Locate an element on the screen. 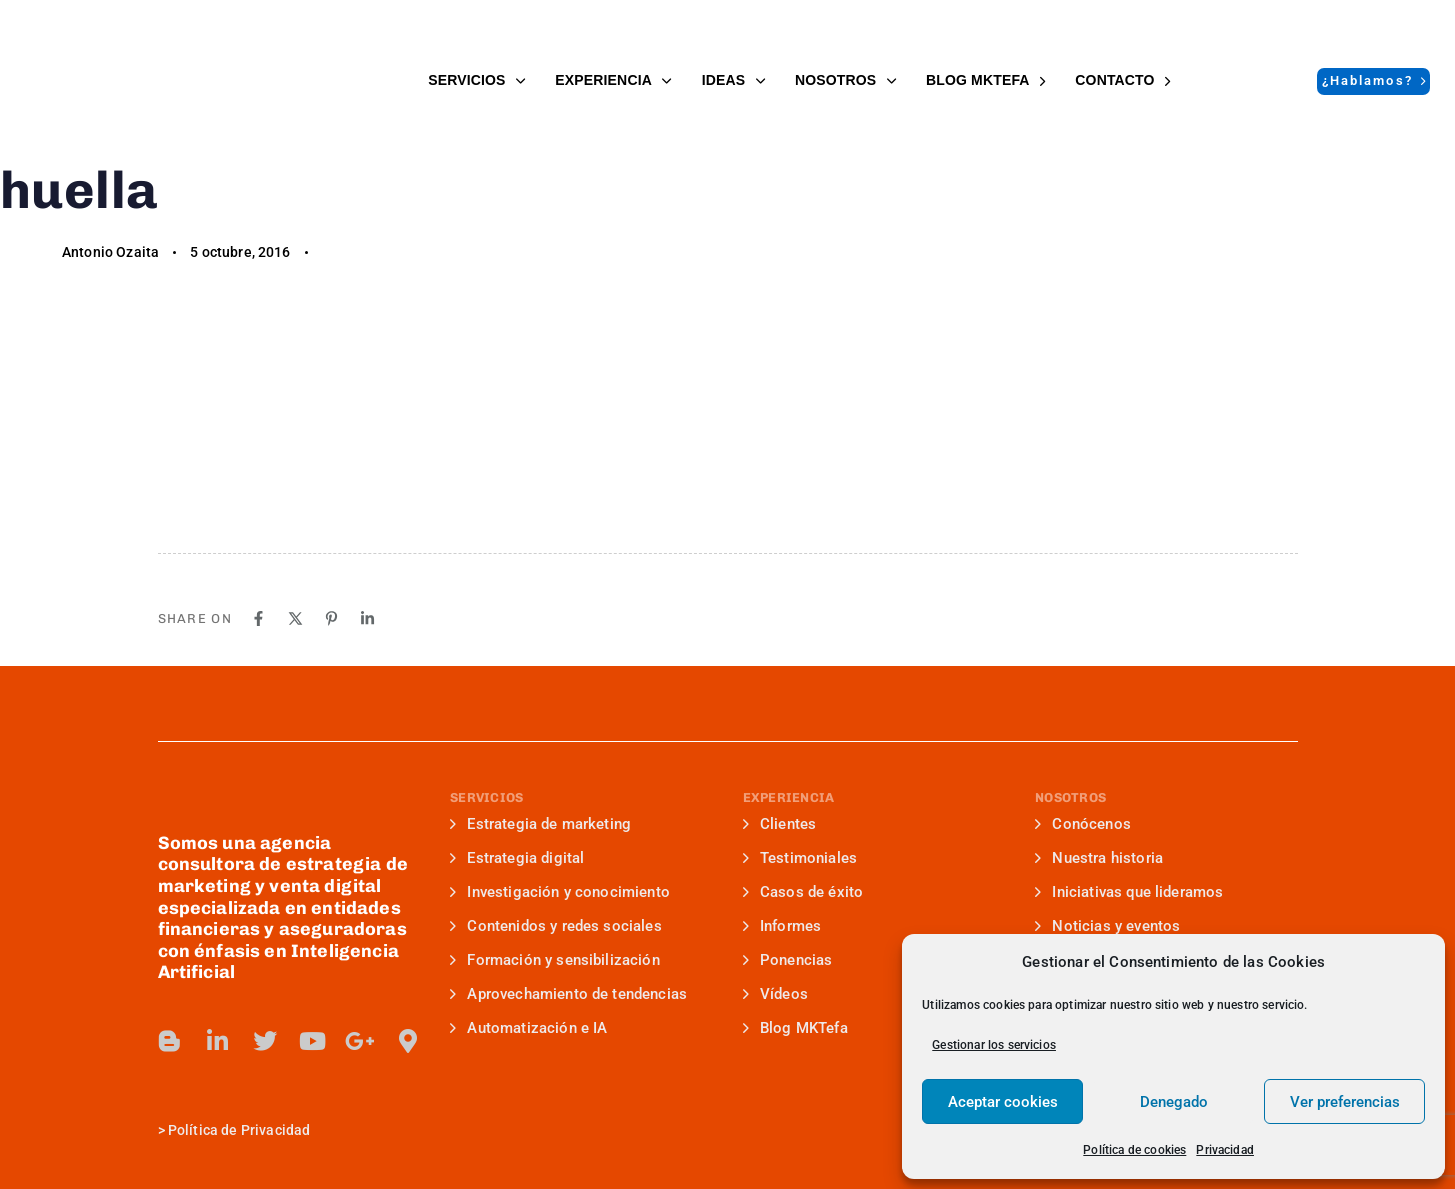  SERVICIOS is located at coordinates (476, 80).